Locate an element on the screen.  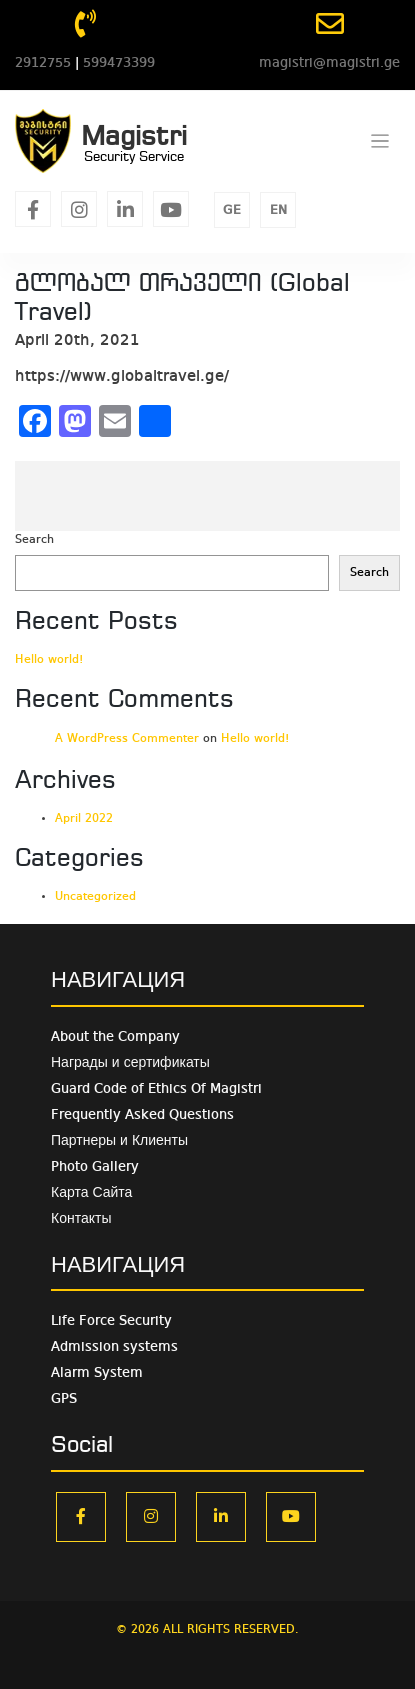
Партнеры и Клиенты is located at coordinates (119, 1141).